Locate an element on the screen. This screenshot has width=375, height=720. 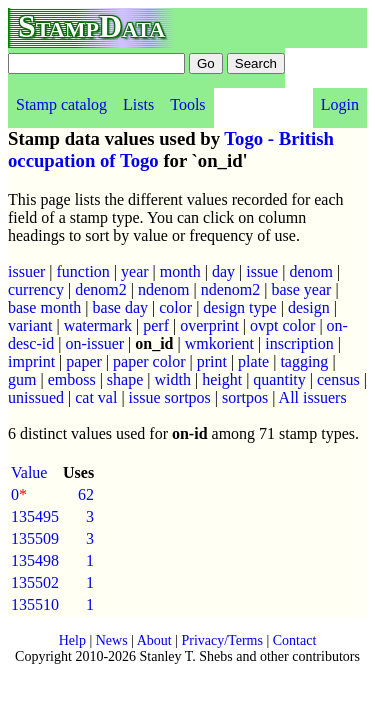
height is located at coordinates (222, 379).